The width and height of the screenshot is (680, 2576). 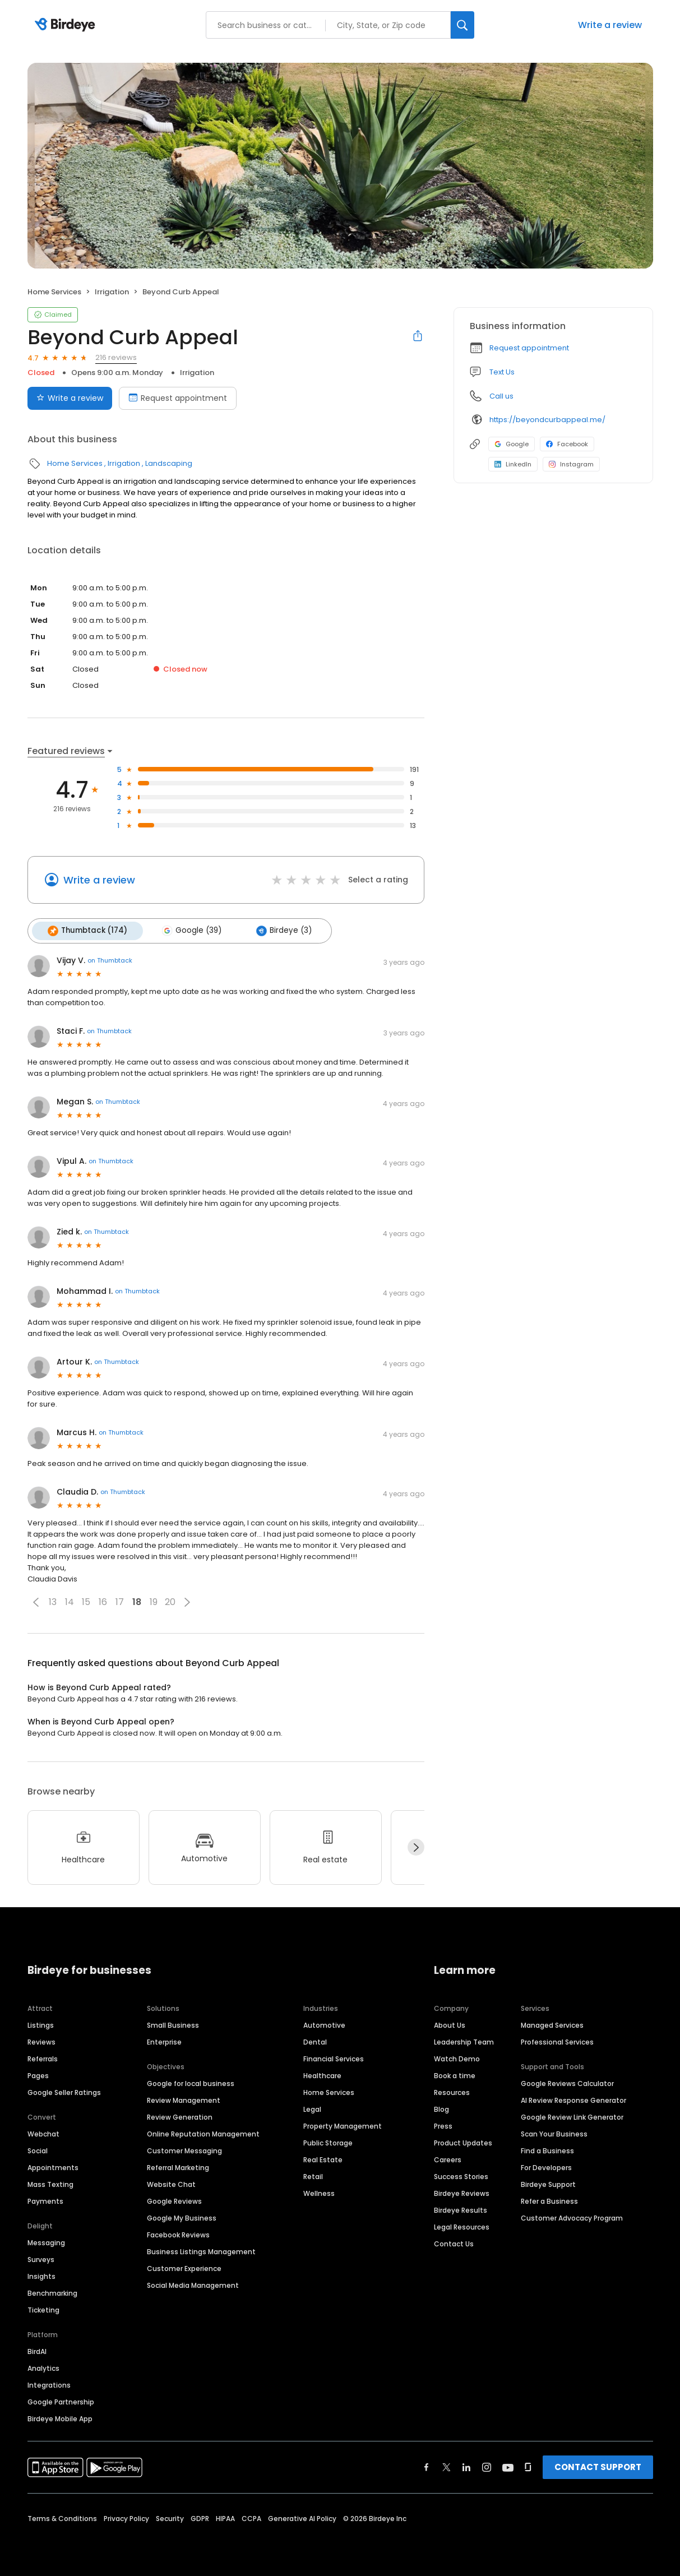 I want to click on CONTACT SUPPORT, so click(x=597, y=2465).